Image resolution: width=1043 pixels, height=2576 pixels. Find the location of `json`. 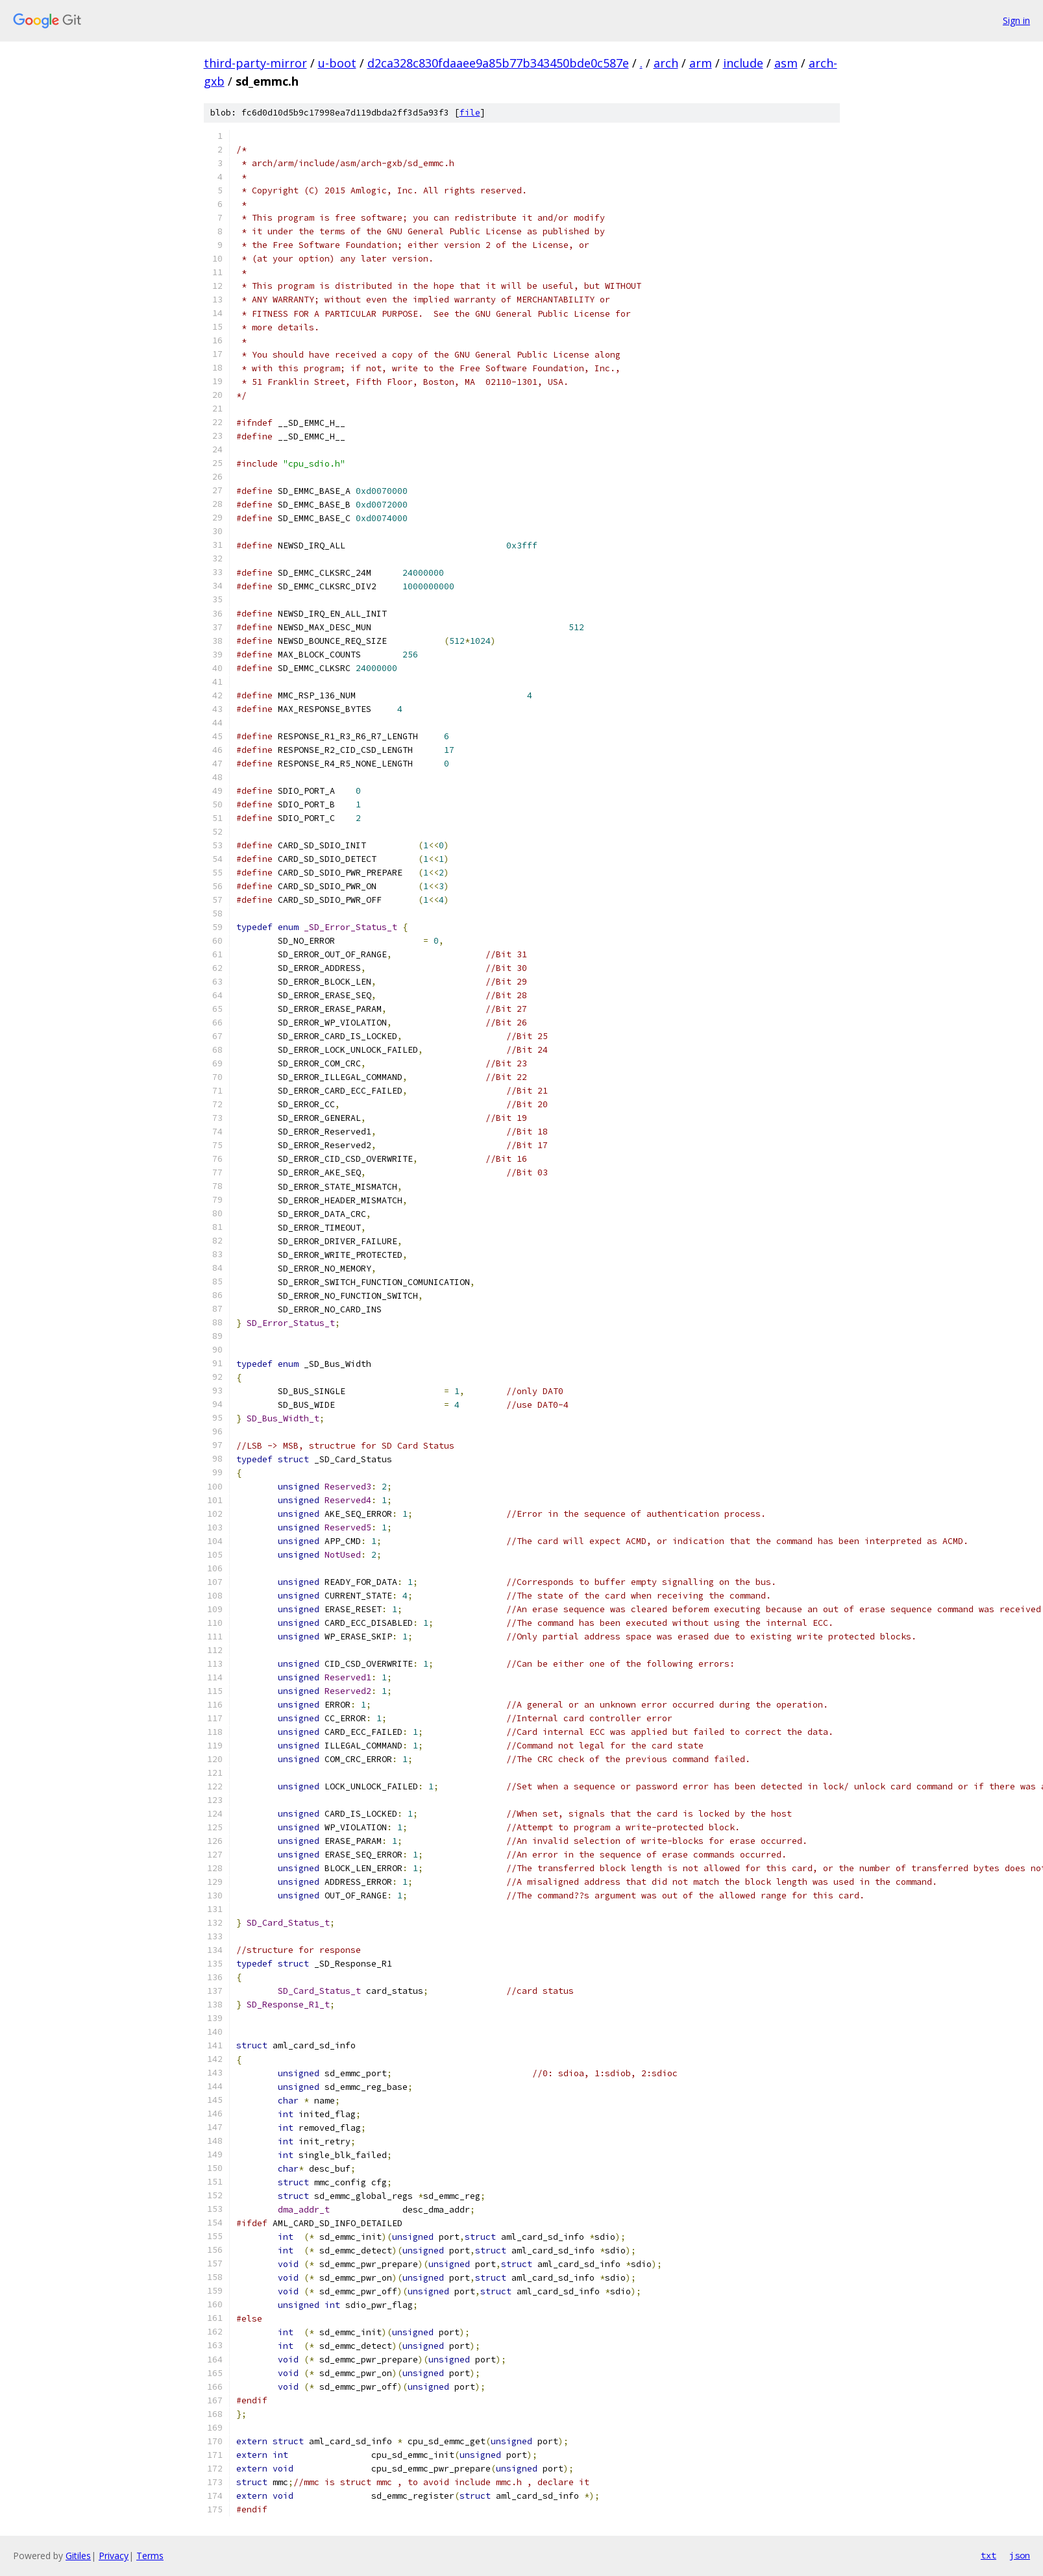

json is located at coordinates (1019, 2555).